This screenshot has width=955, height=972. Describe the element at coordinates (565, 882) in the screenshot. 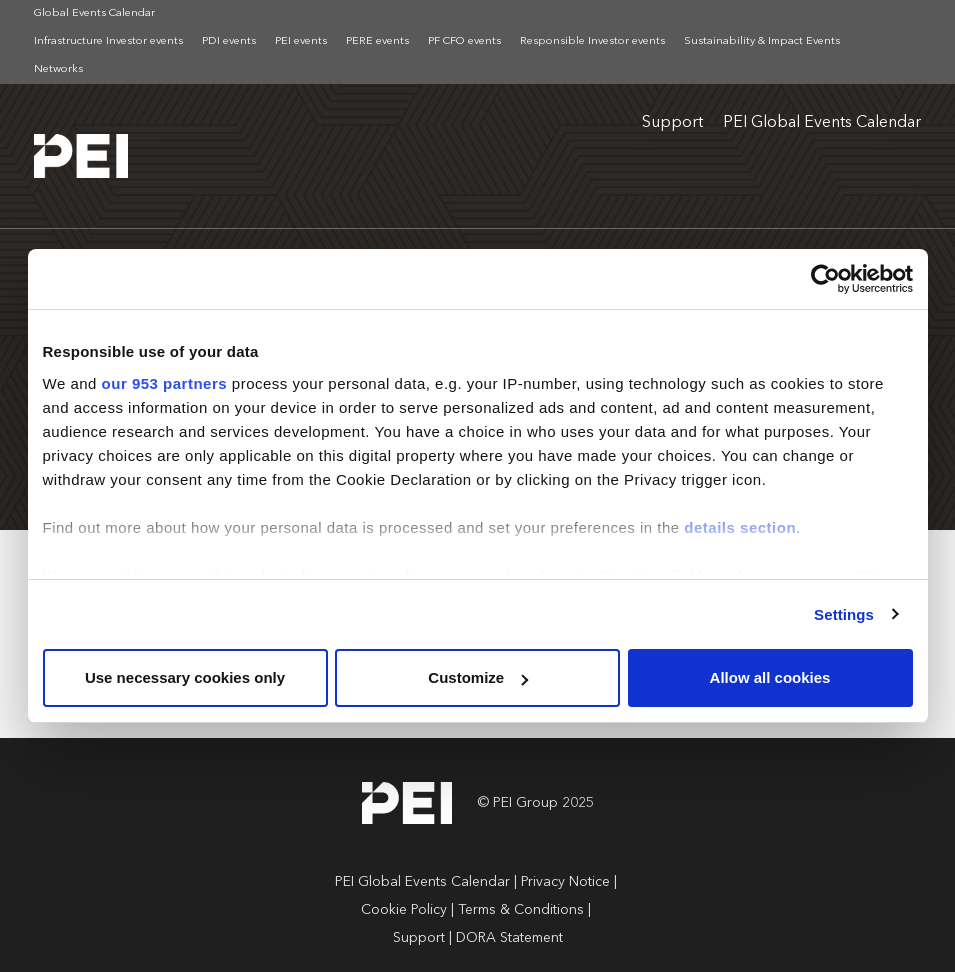

I see `Privacy Notice` at that location.